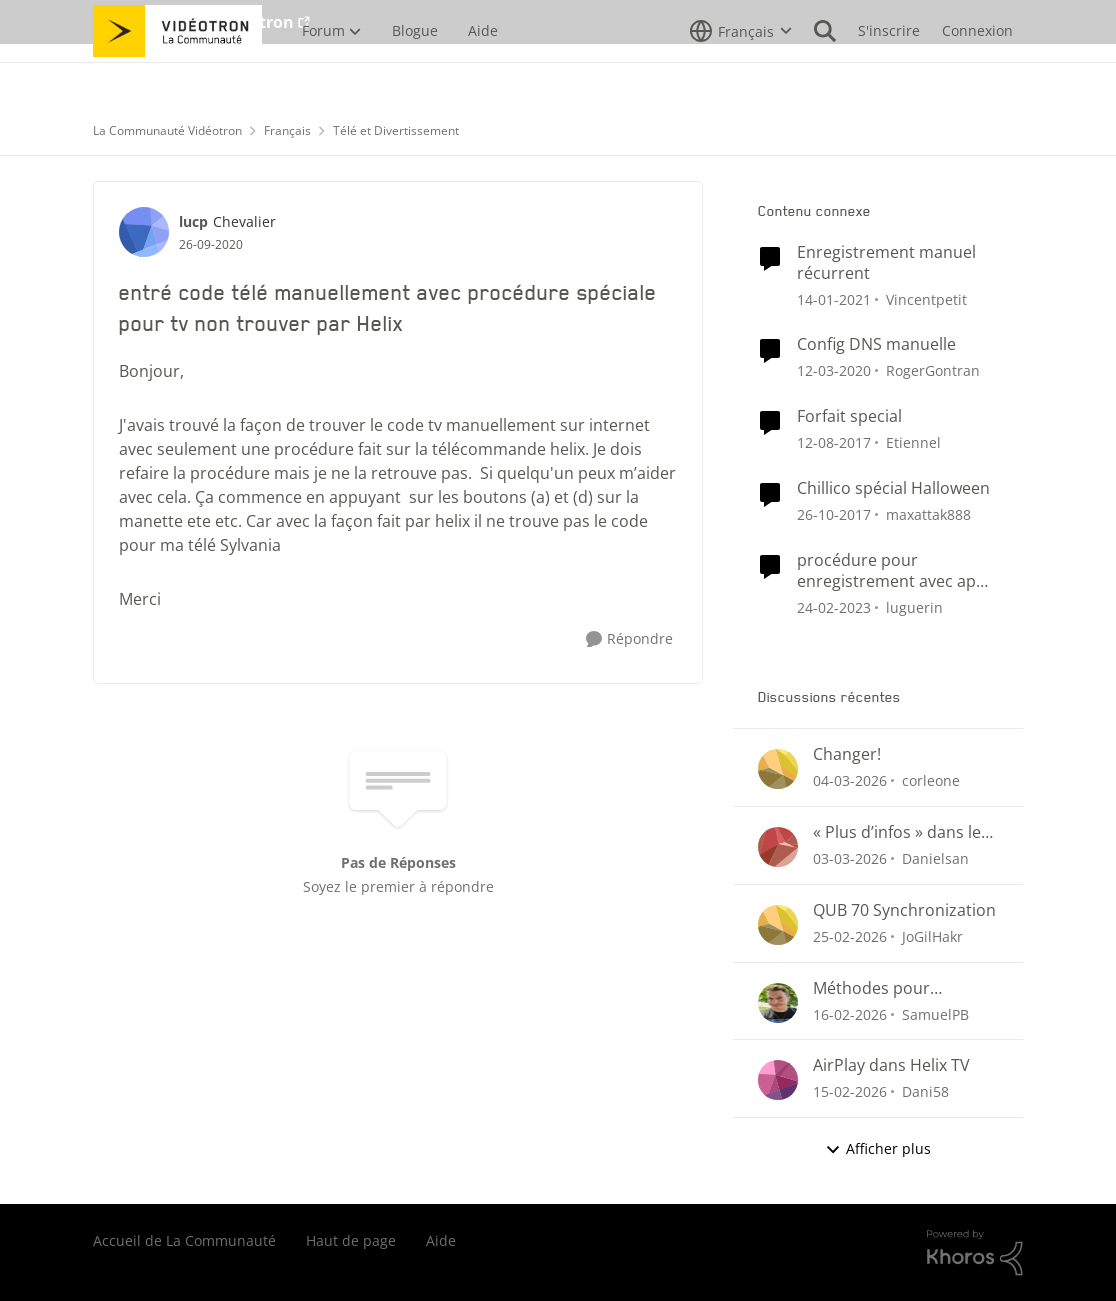 The height and width of the screenshot is (1301, 1116). I want to click on Enregistrement manuel récurrent, so click(886, 263).